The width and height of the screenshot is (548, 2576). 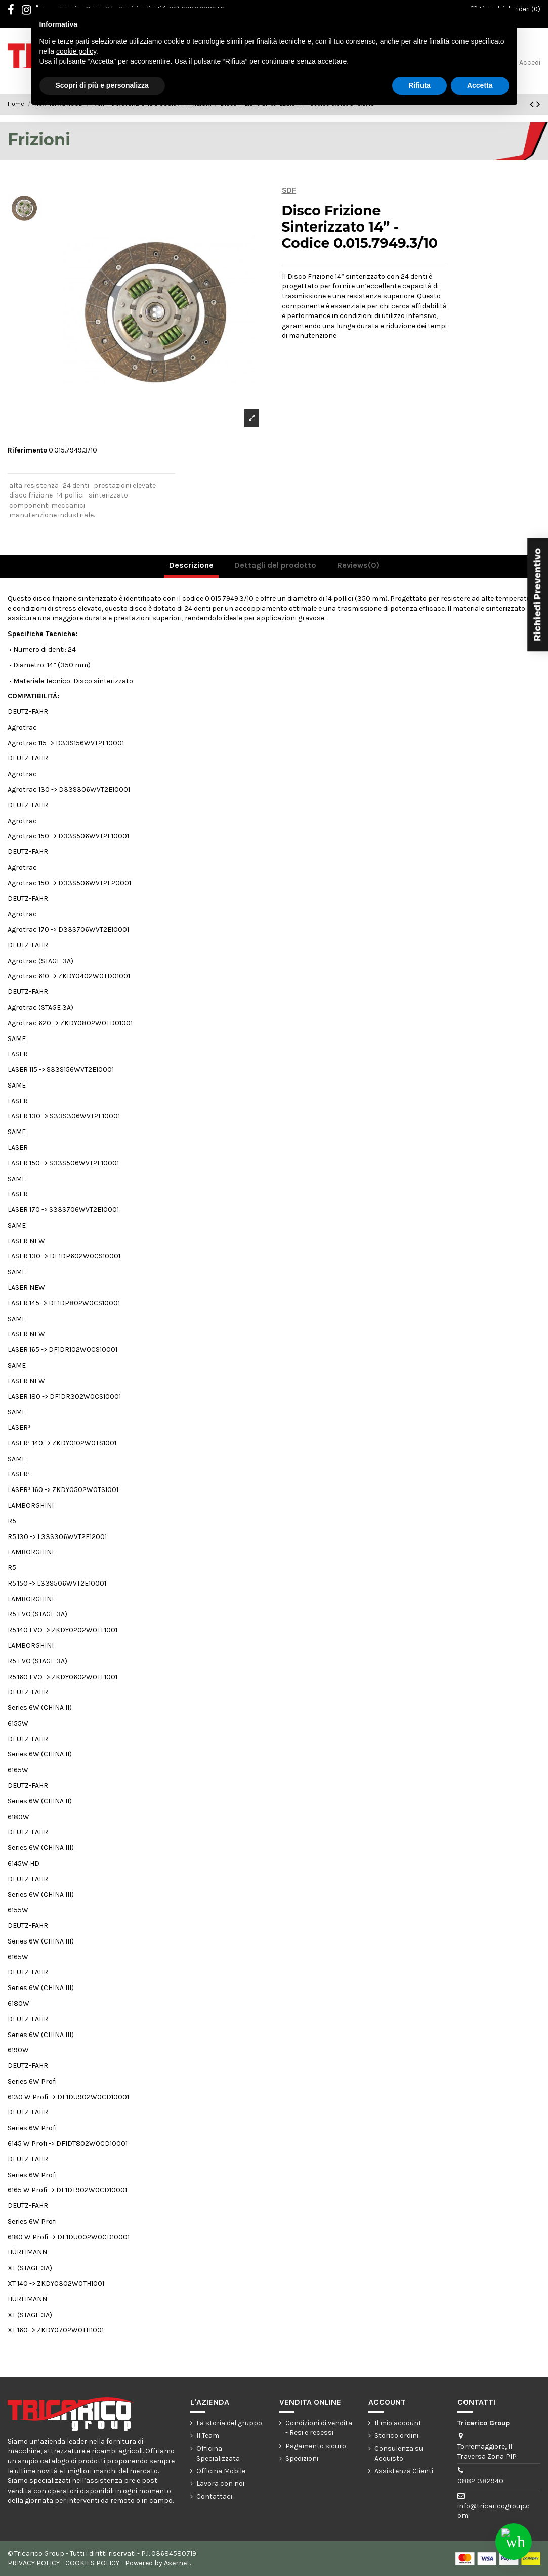 I want to click on La storia del gruppo, so click(x=229, y=2423).